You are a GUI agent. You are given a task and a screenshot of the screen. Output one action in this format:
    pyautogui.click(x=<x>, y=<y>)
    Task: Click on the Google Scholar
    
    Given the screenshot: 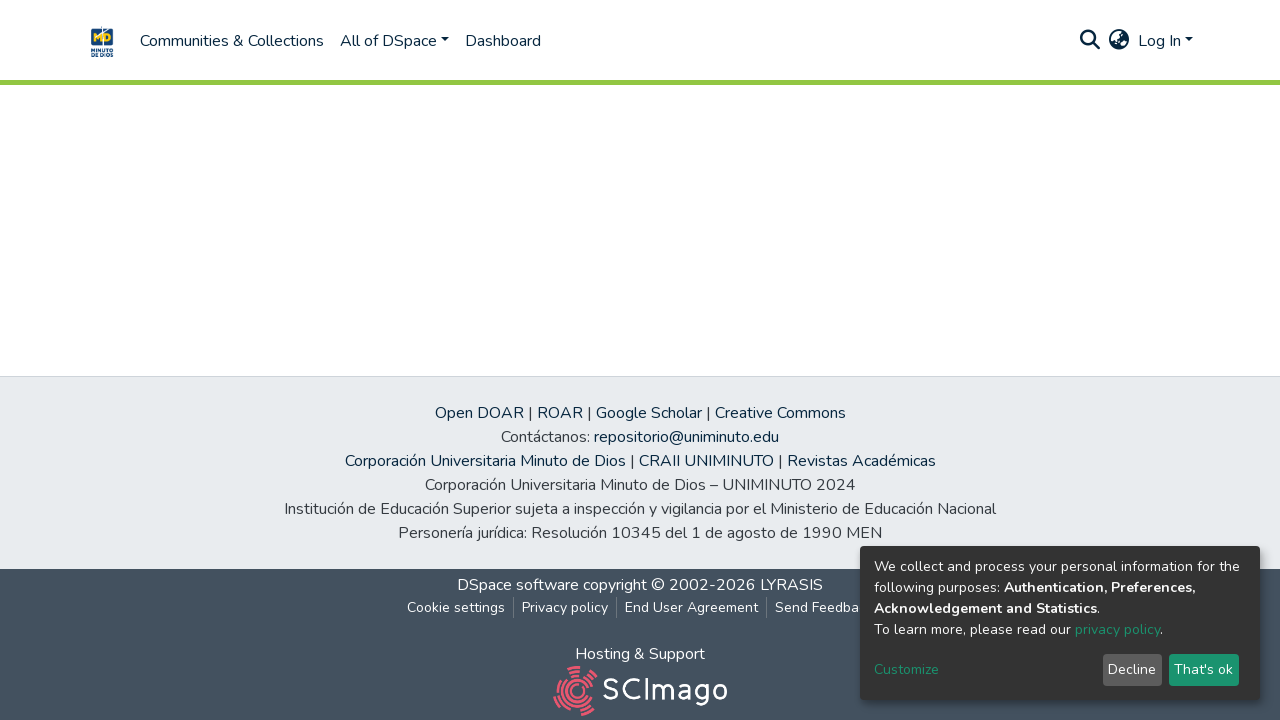 What is the action you would take?
    pyautogui.click(x=649, y=413)
    